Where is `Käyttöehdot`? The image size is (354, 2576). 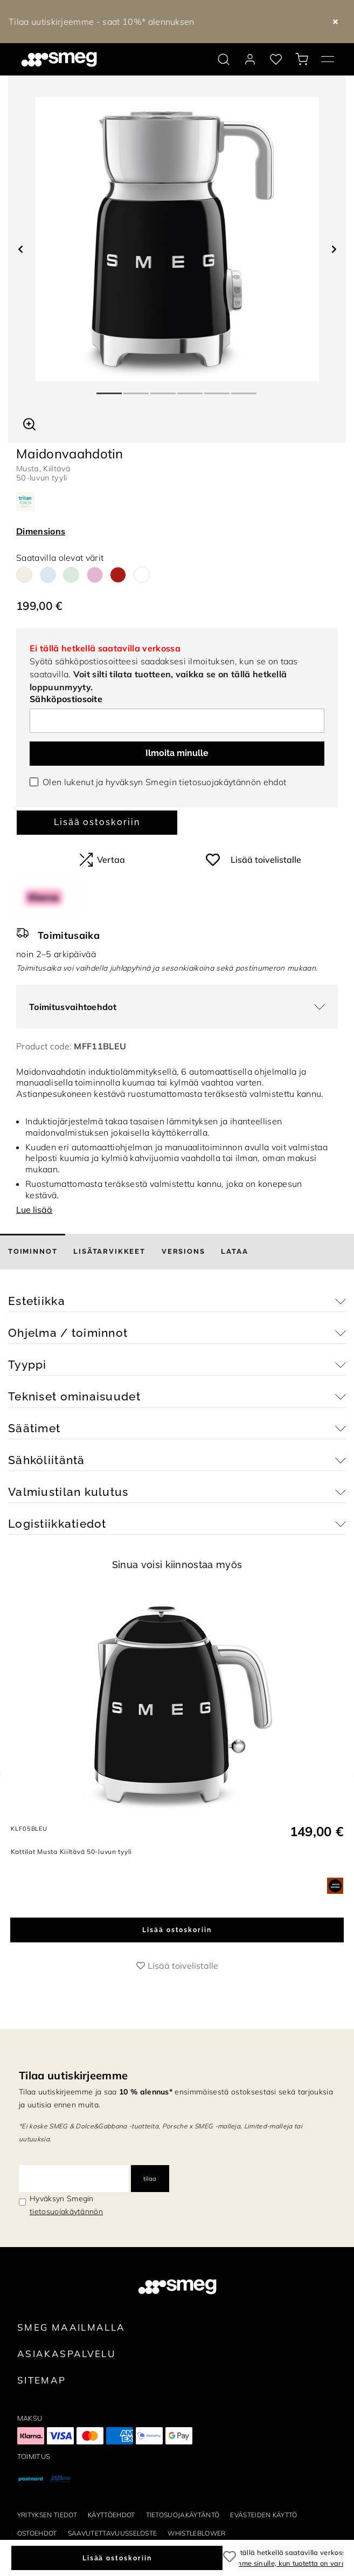 Käyttöehdot is located at coordinates (111, 2515).